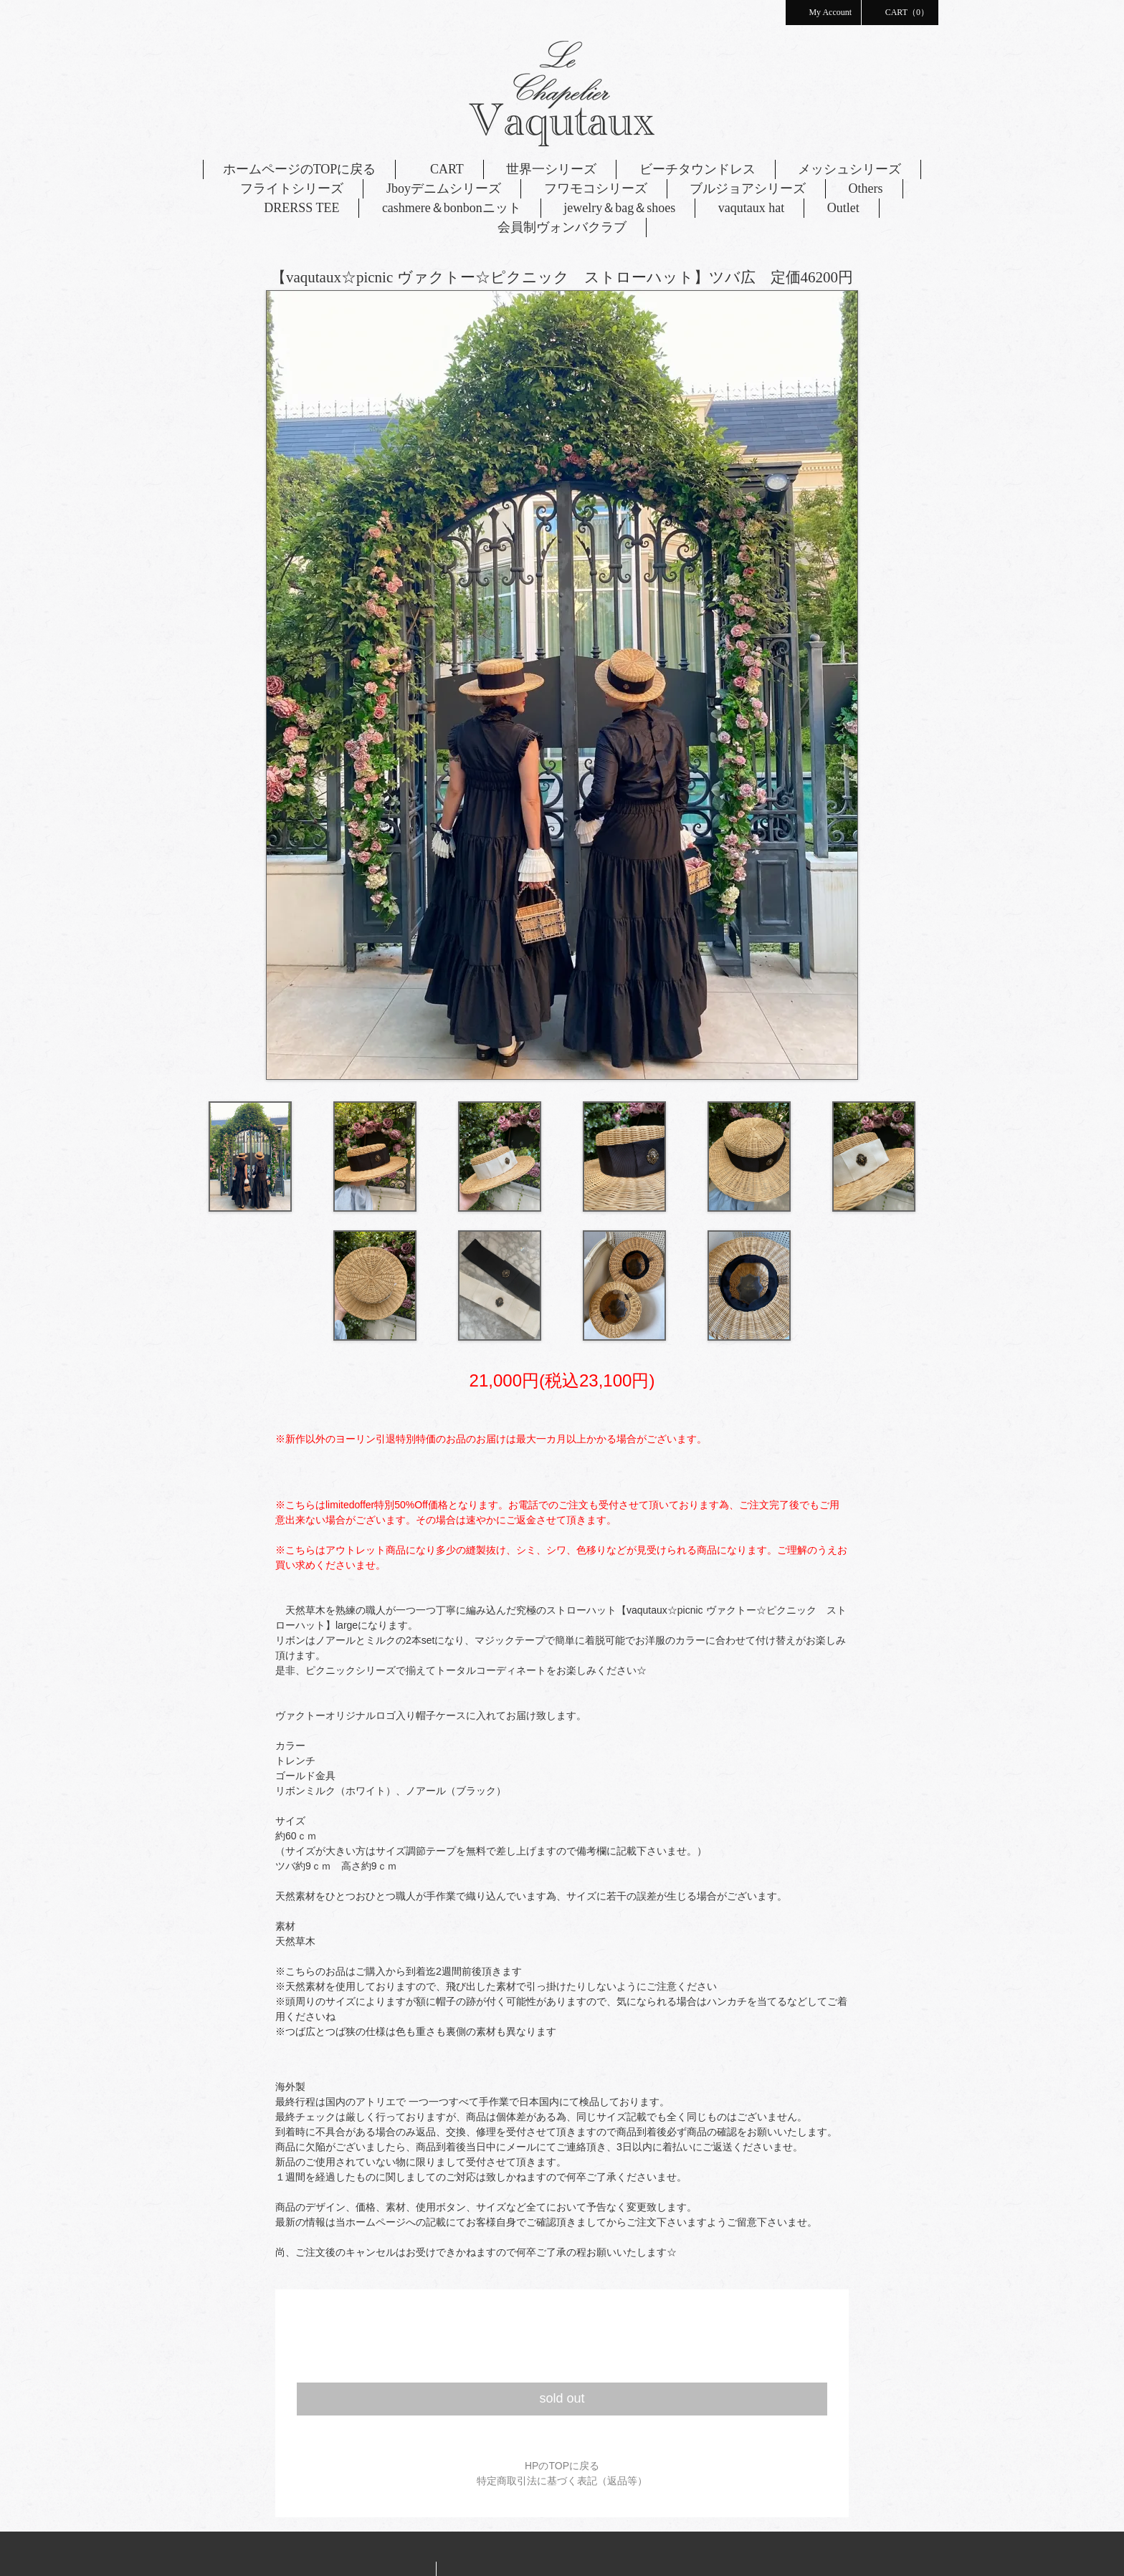  Describe the element at coordinates (301, 208) in the screenshot. I see `DRERSS TEE` at that location.